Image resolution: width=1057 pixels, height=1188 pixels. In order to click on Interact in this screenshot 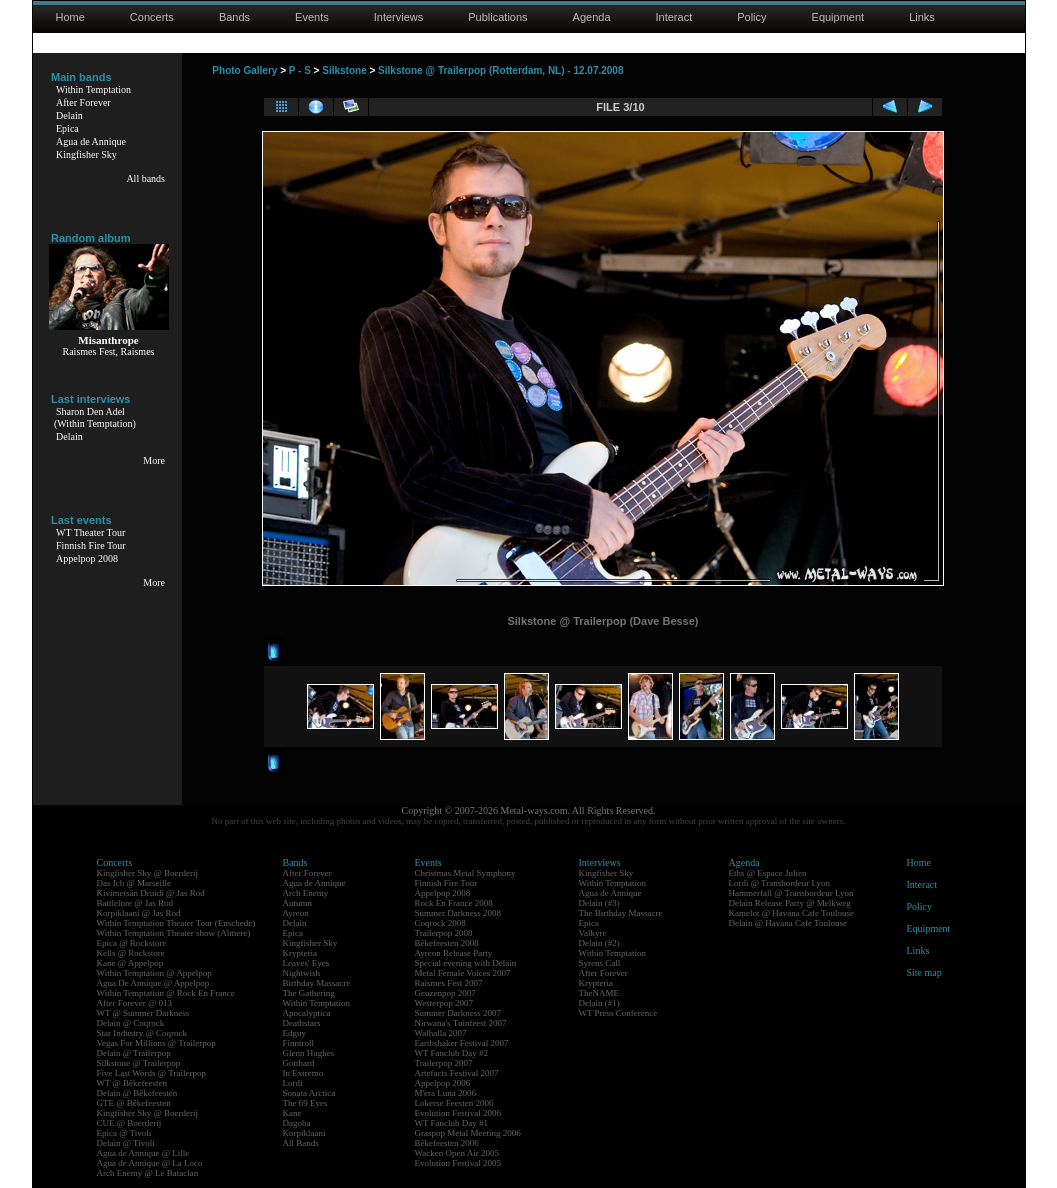, I will do `click(674, 17)`.